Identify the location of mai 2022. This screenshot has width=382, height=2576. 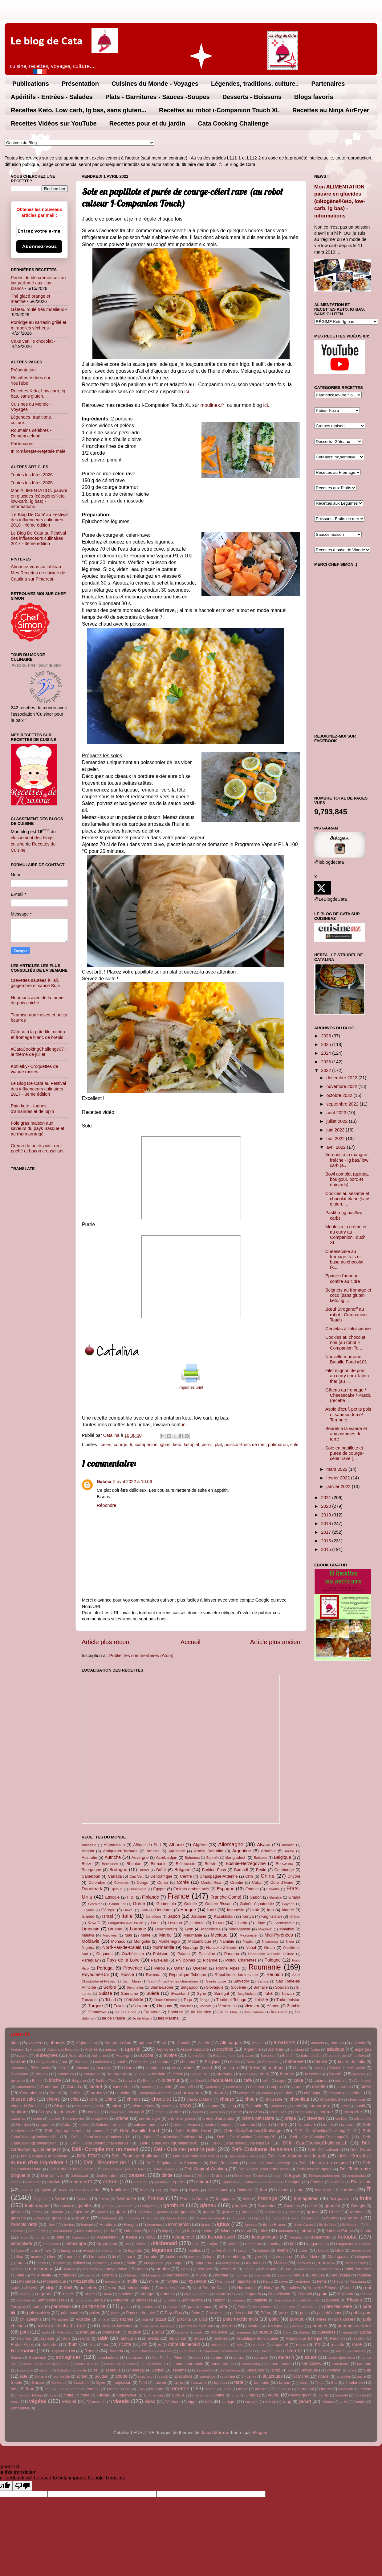
(336, 1138).